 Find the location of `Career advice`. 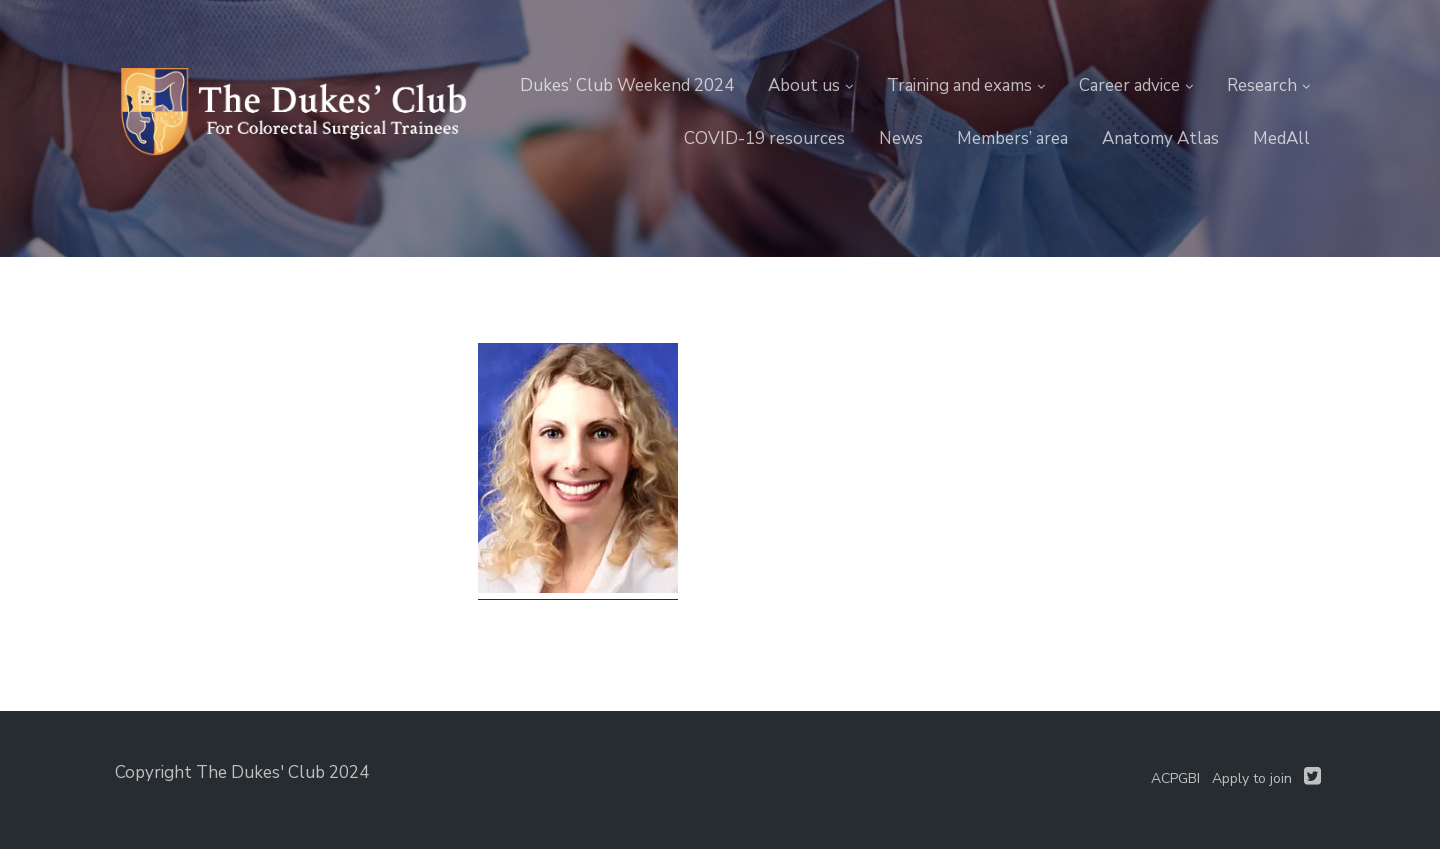

Career advice is located at coordinates (1129, 85).